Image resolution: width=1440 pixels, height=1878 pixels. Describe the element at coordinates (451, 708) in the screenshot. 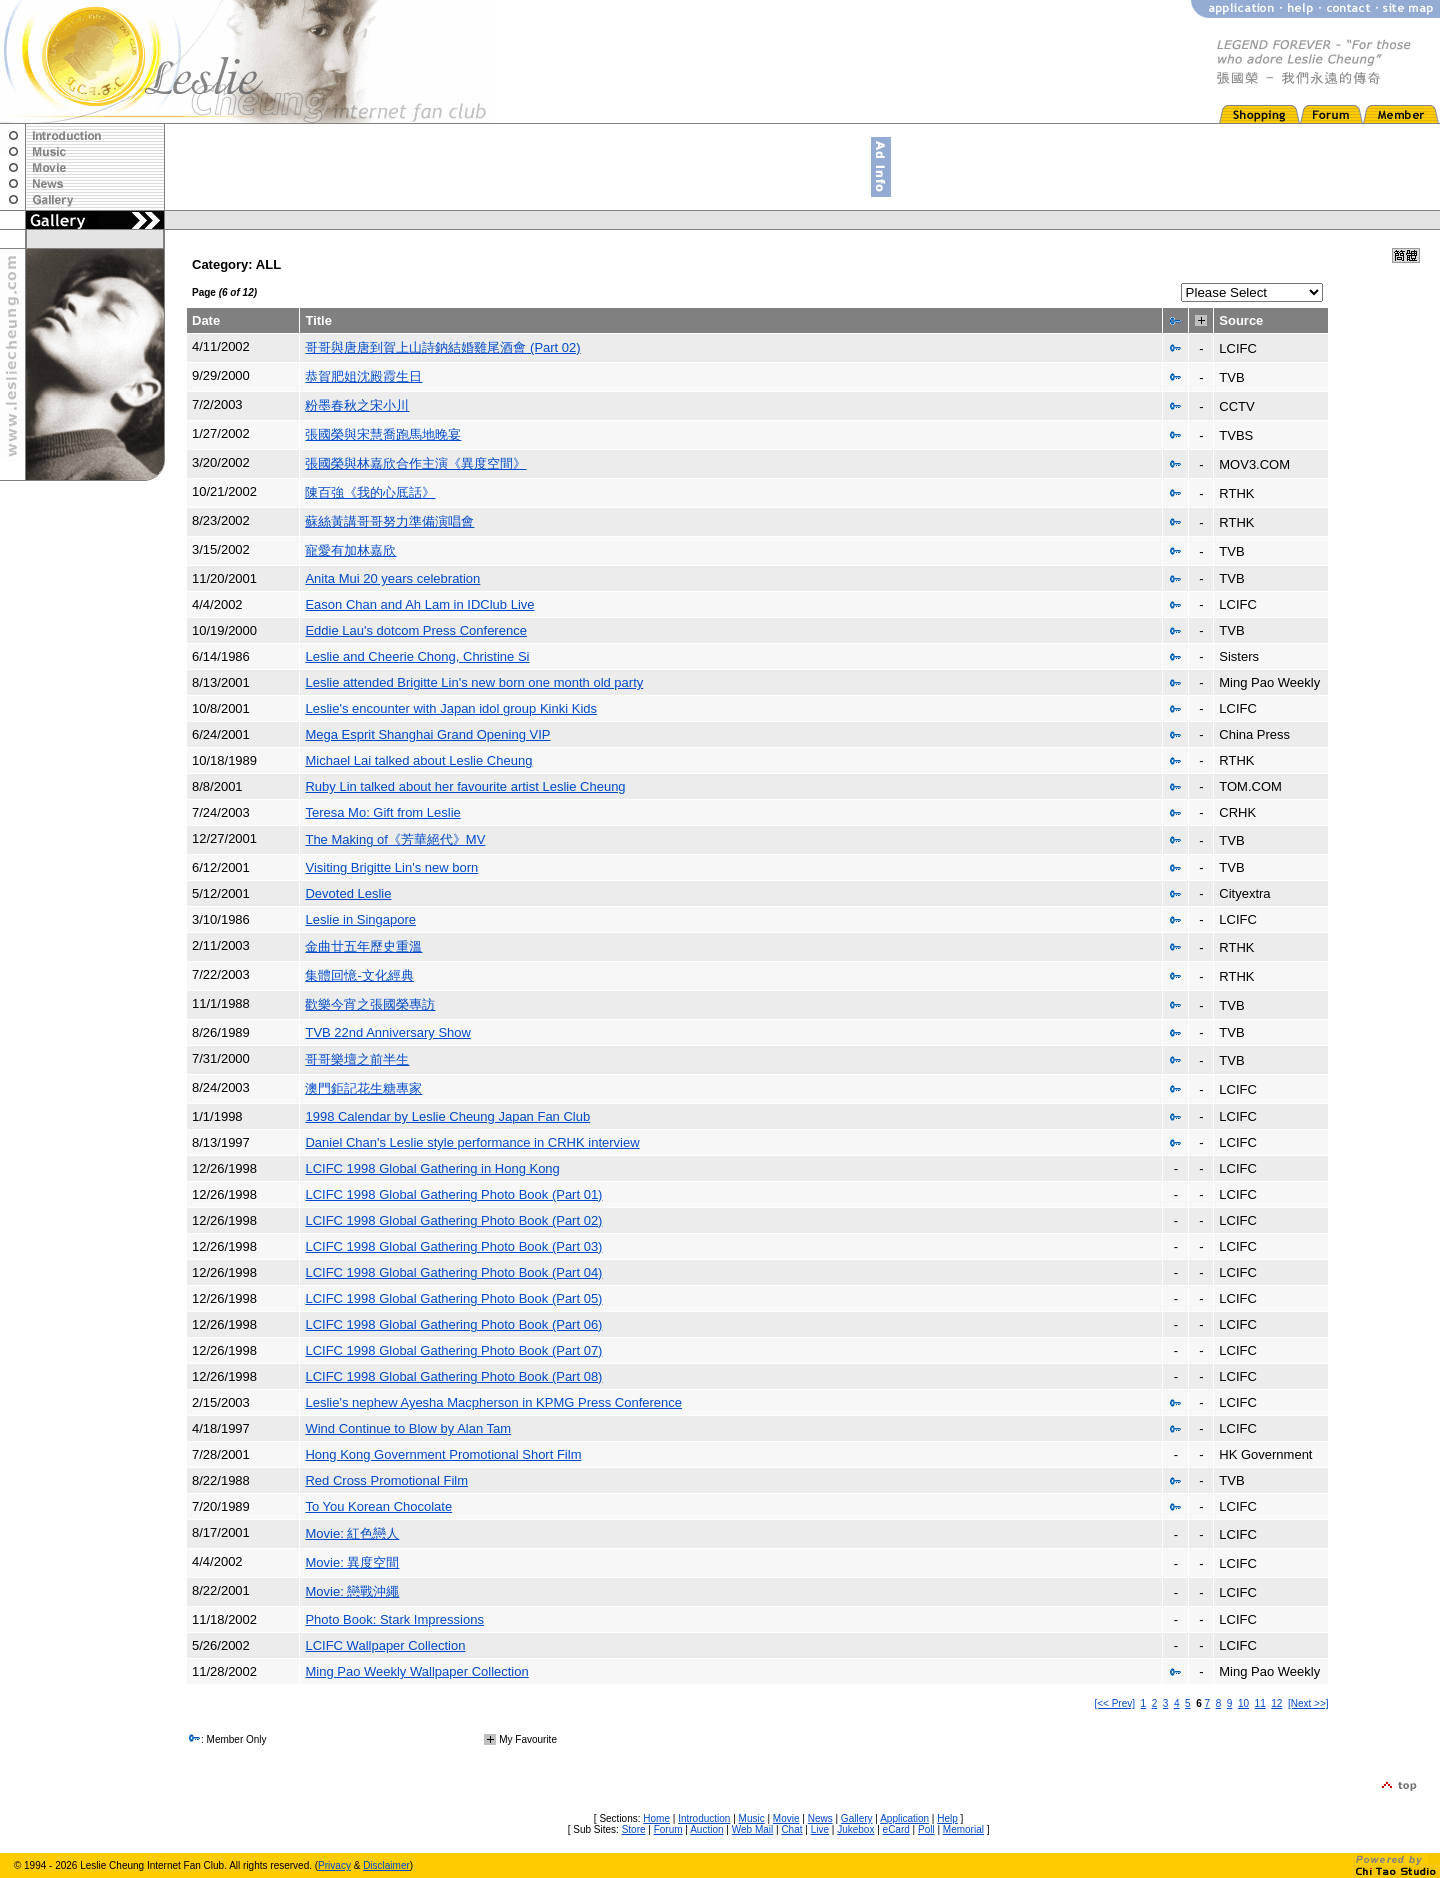

I see `Leslie's encounter with Japan idol group Kinki Kids` at that location.